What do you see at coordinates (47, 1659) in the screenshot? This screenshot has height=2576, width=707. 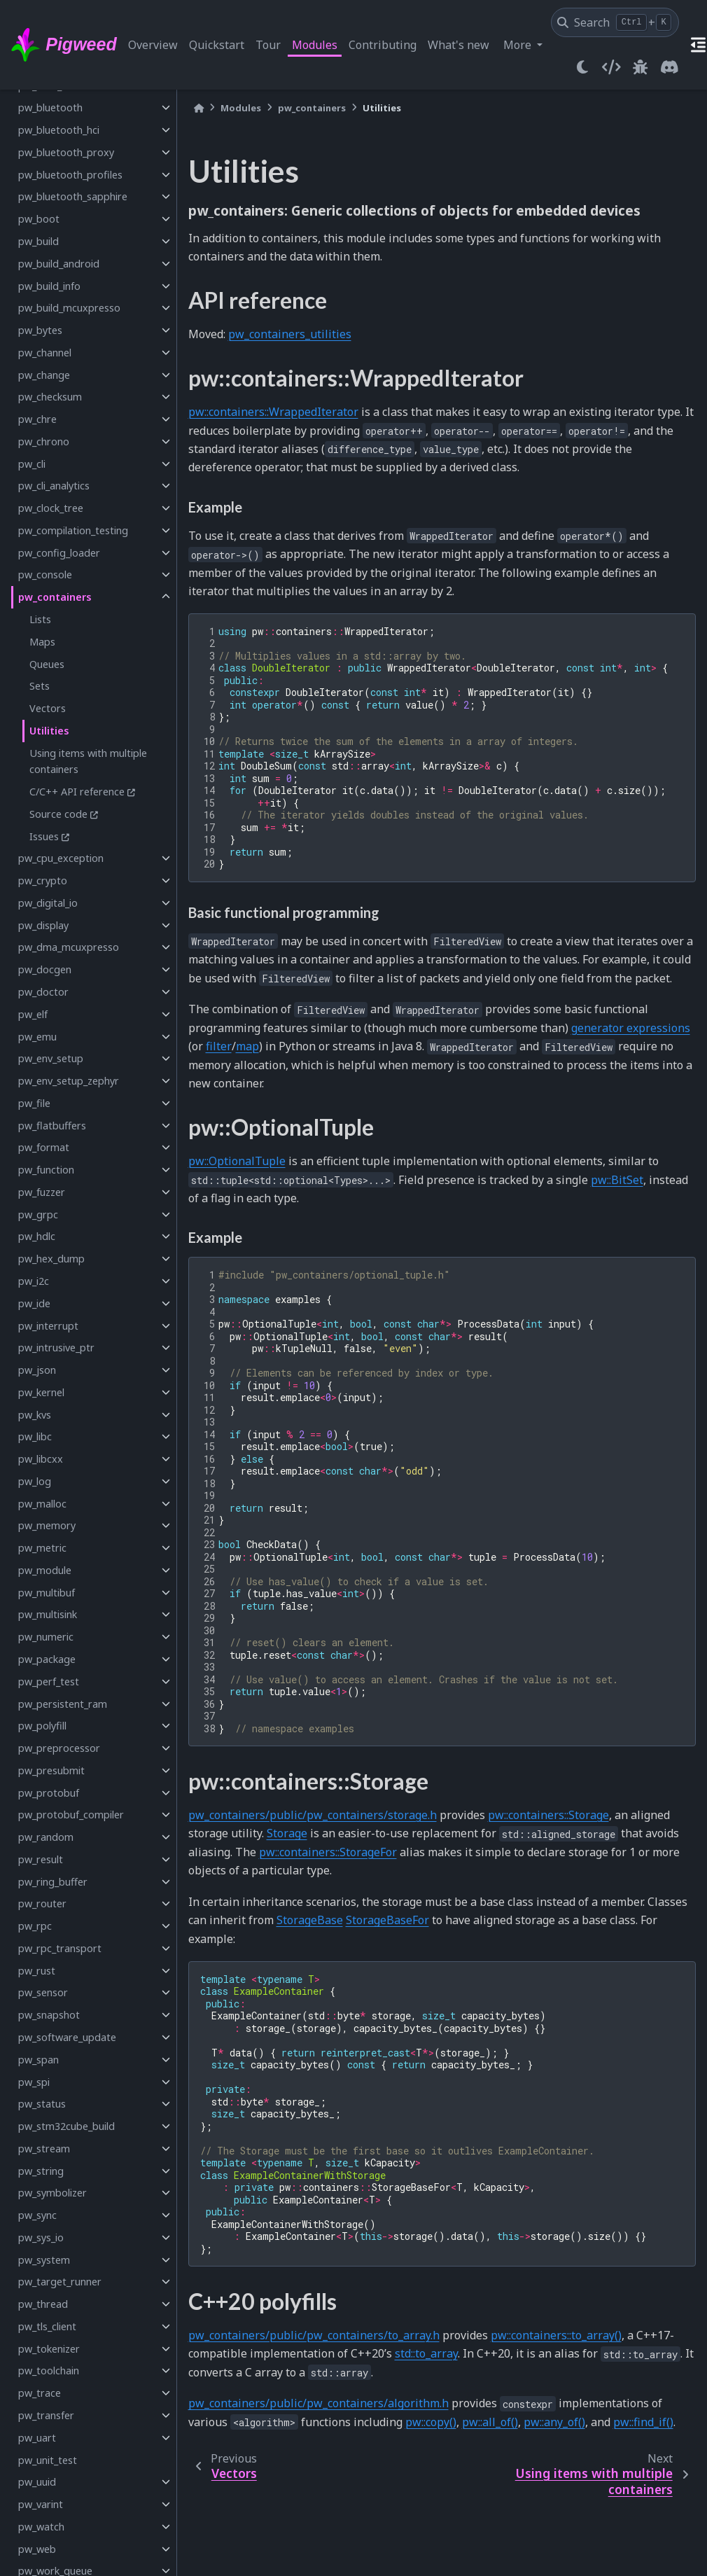 I see `pw_package` at bounding box center [47, 1659].